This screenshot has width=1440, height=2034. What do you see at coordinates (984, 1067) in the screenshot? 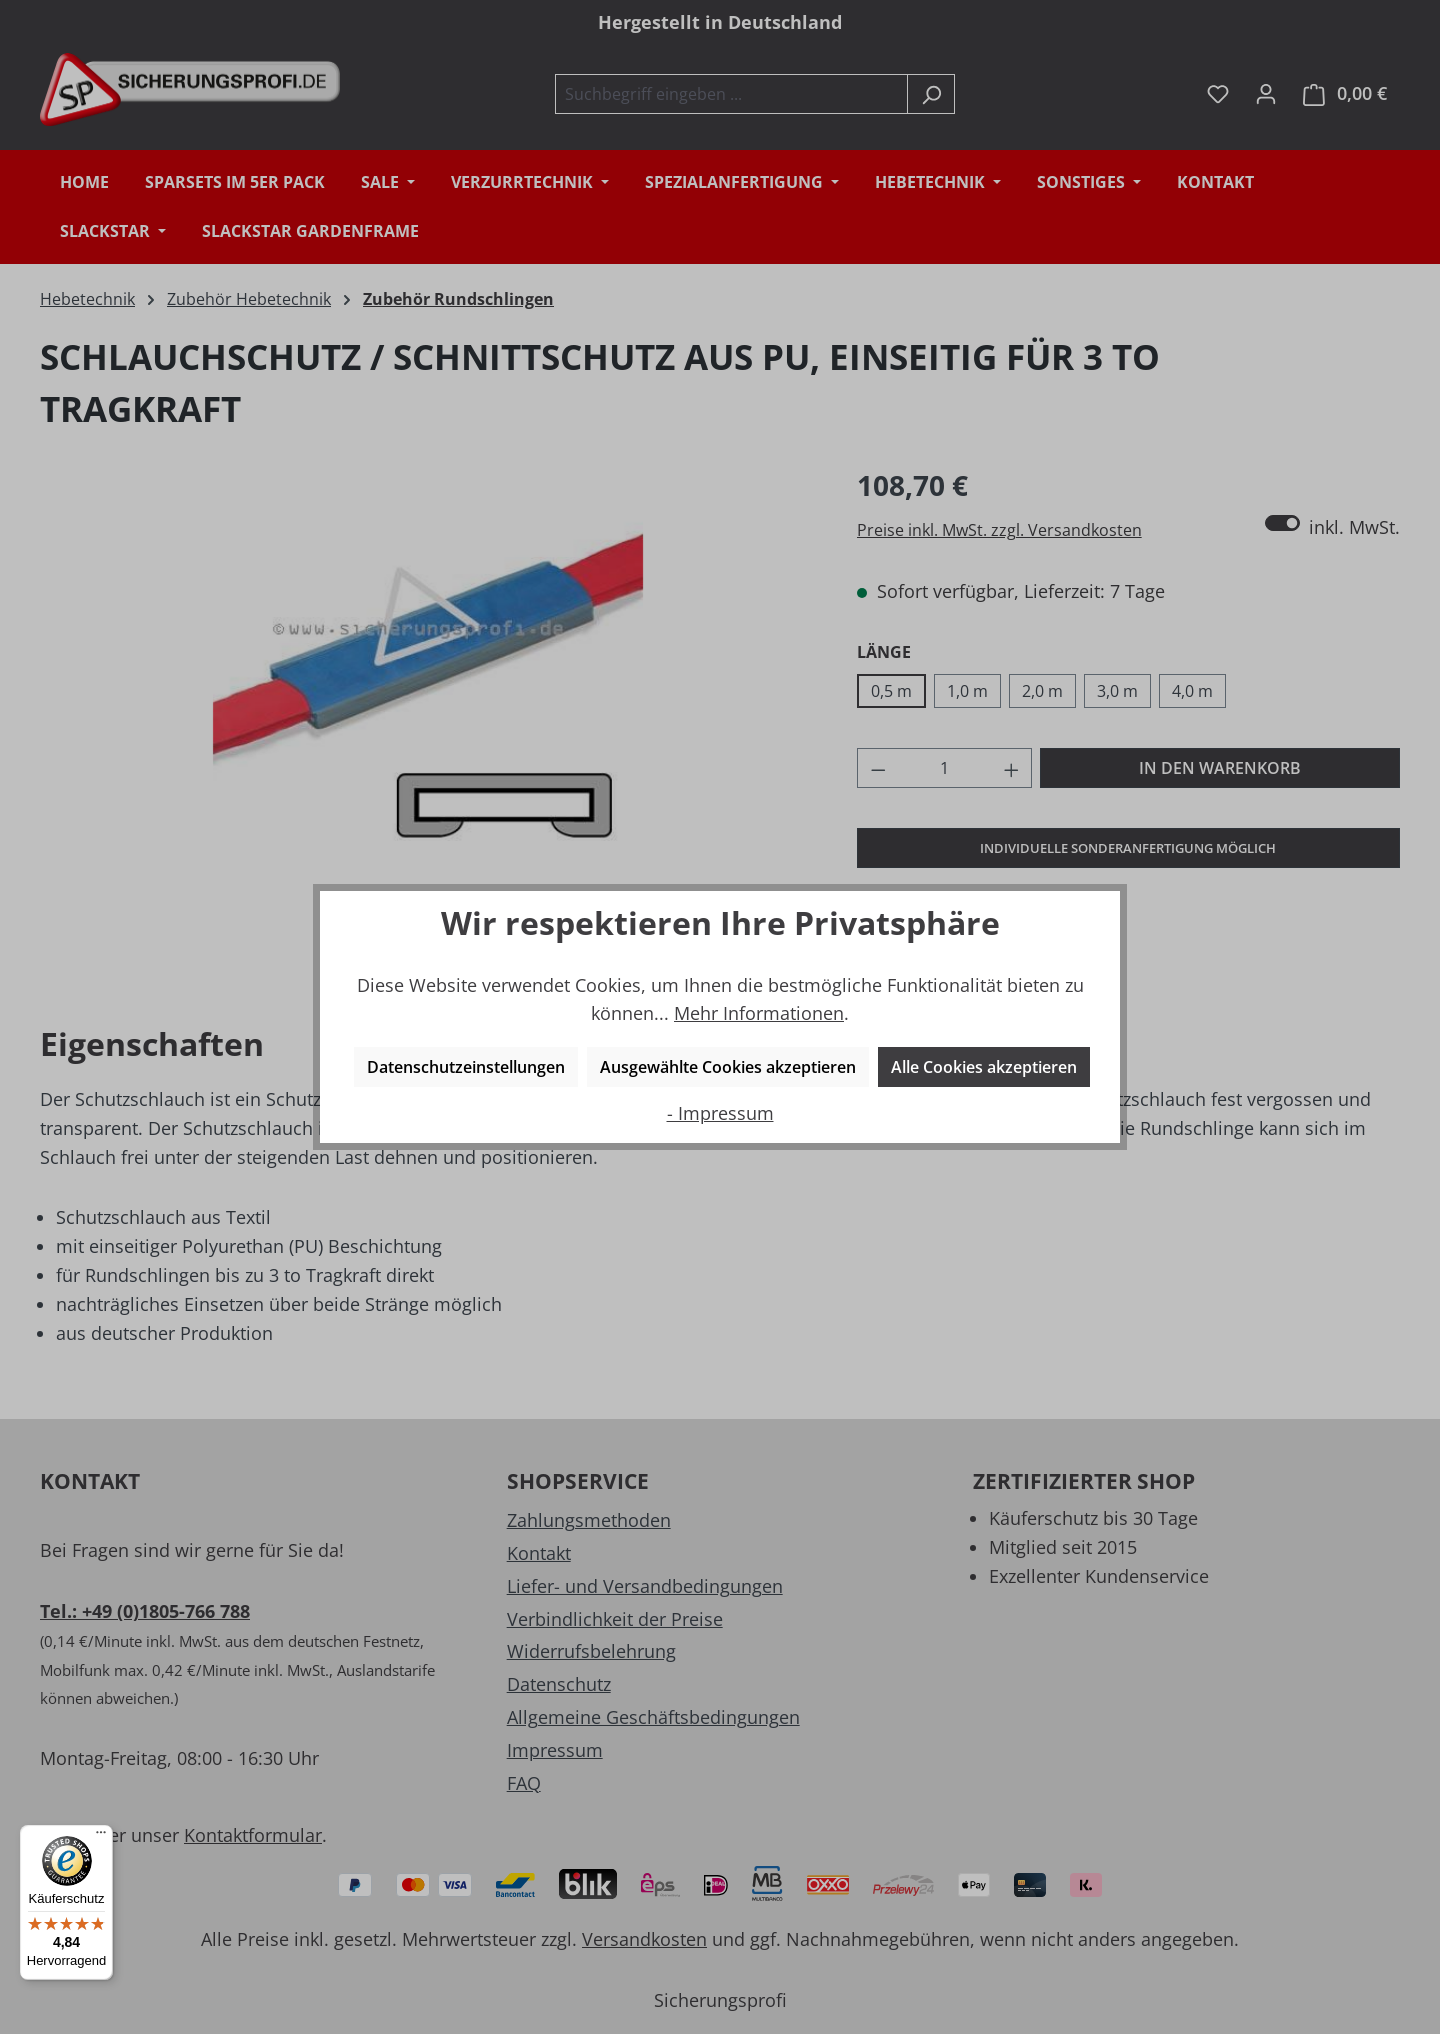
I see `Alle Cookies akzeptieren` at bounding box center [984, 1067].